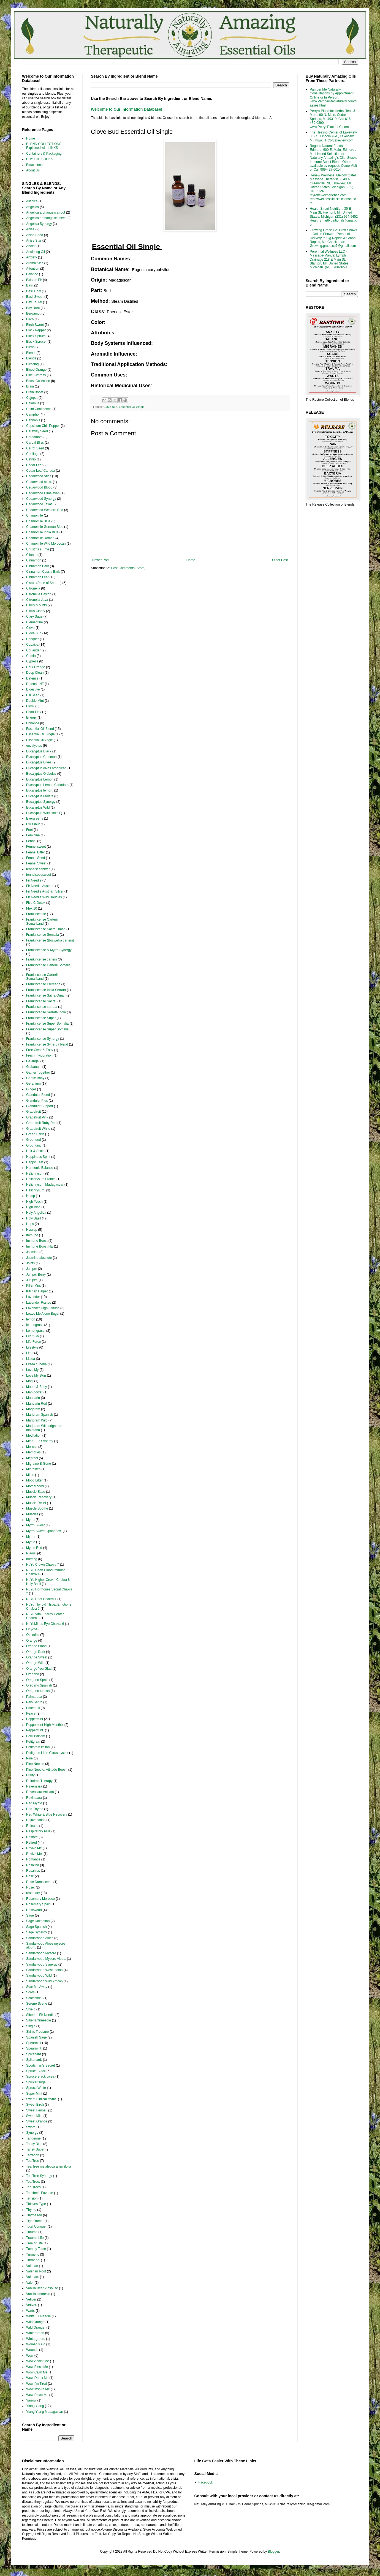 The height and width of the screenshot is (2576, 380). What do you see at coordinates (39, 159) in the screenshot?
I see `BUY THE BOOKS` at bounding box center [39, 159].